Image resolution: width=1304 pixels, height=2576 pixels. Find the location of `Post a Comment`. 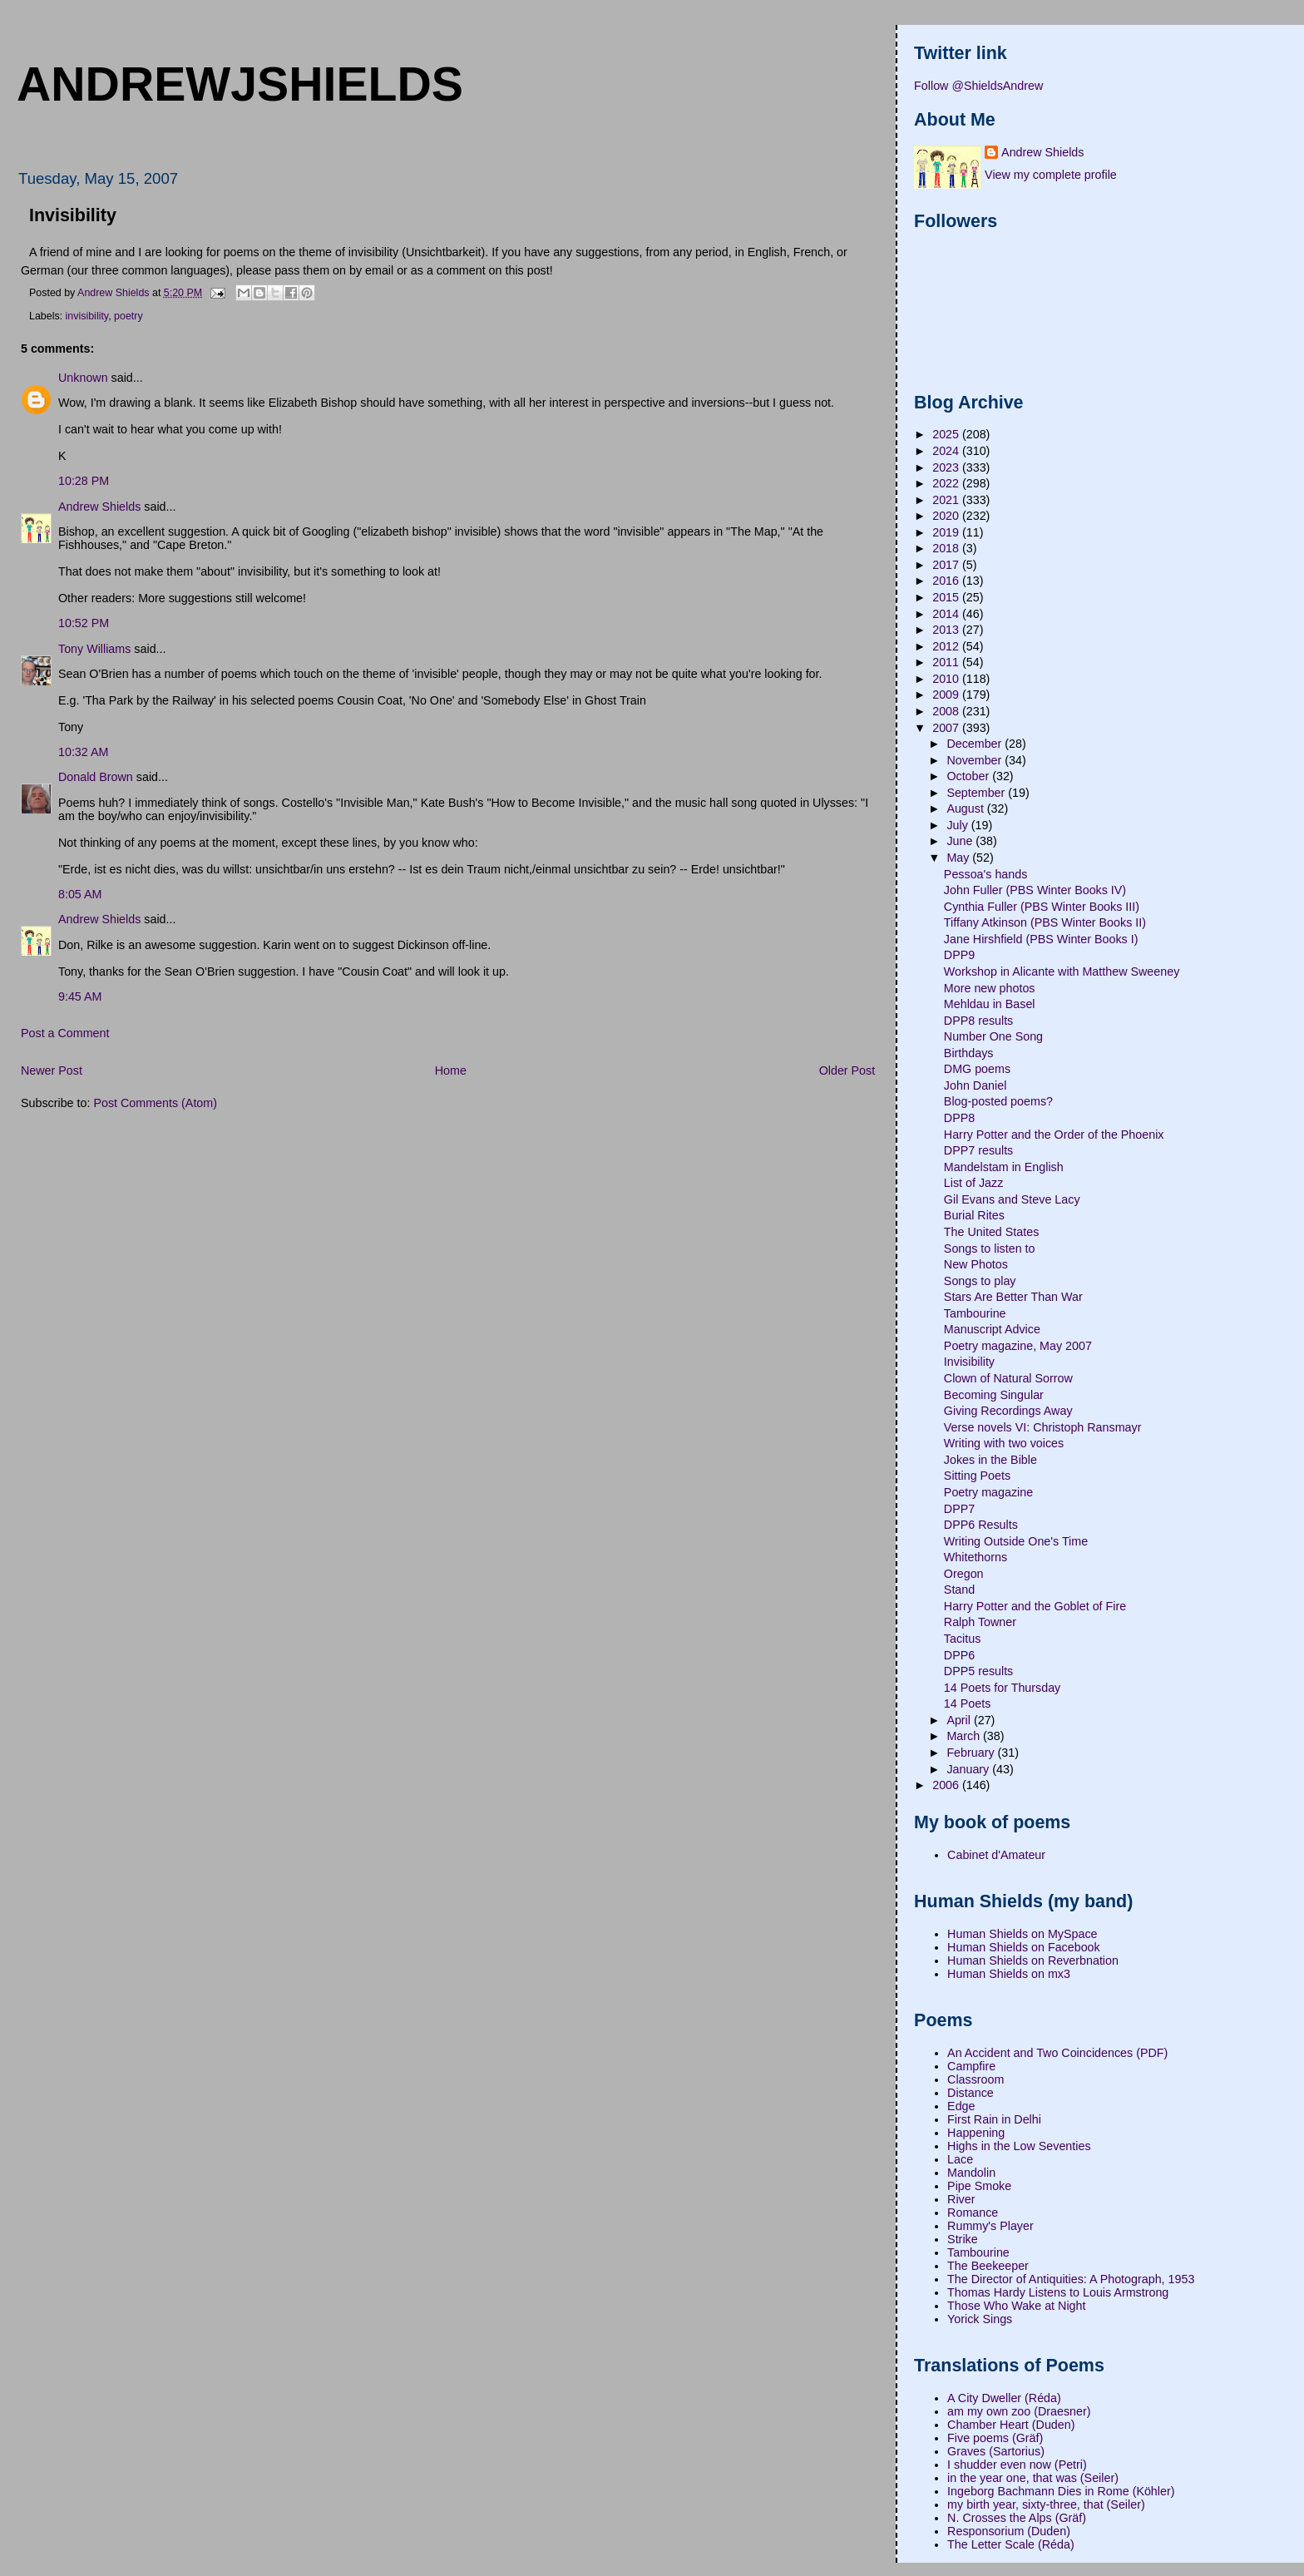

Post a Comment is located at coordinates (65, 1033).